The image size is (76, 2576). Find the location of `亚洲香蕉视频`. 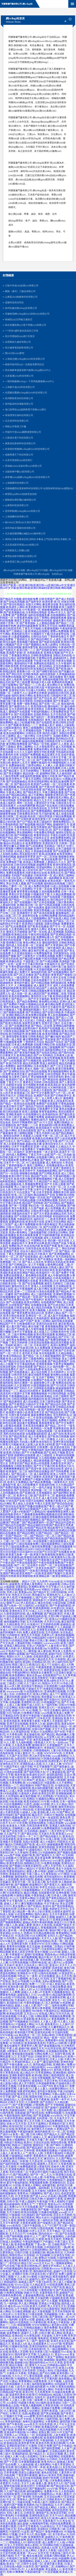

亚洲香蕉视频 is located at coordinates (44, 1364).